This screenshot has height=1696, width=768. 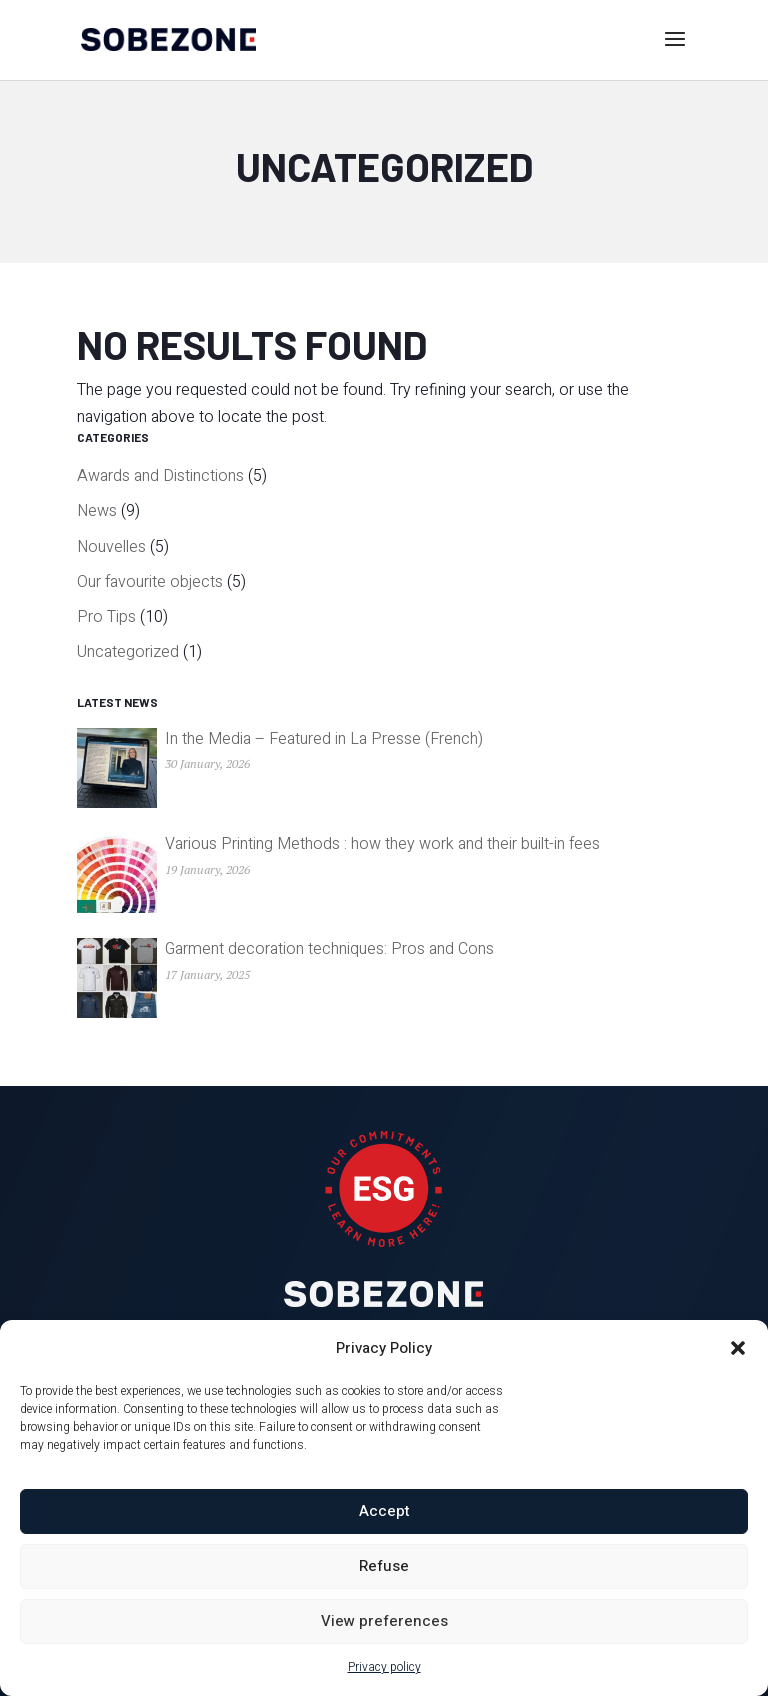 I want to click on Awards and Distinctions, so click(x=160, y=476).